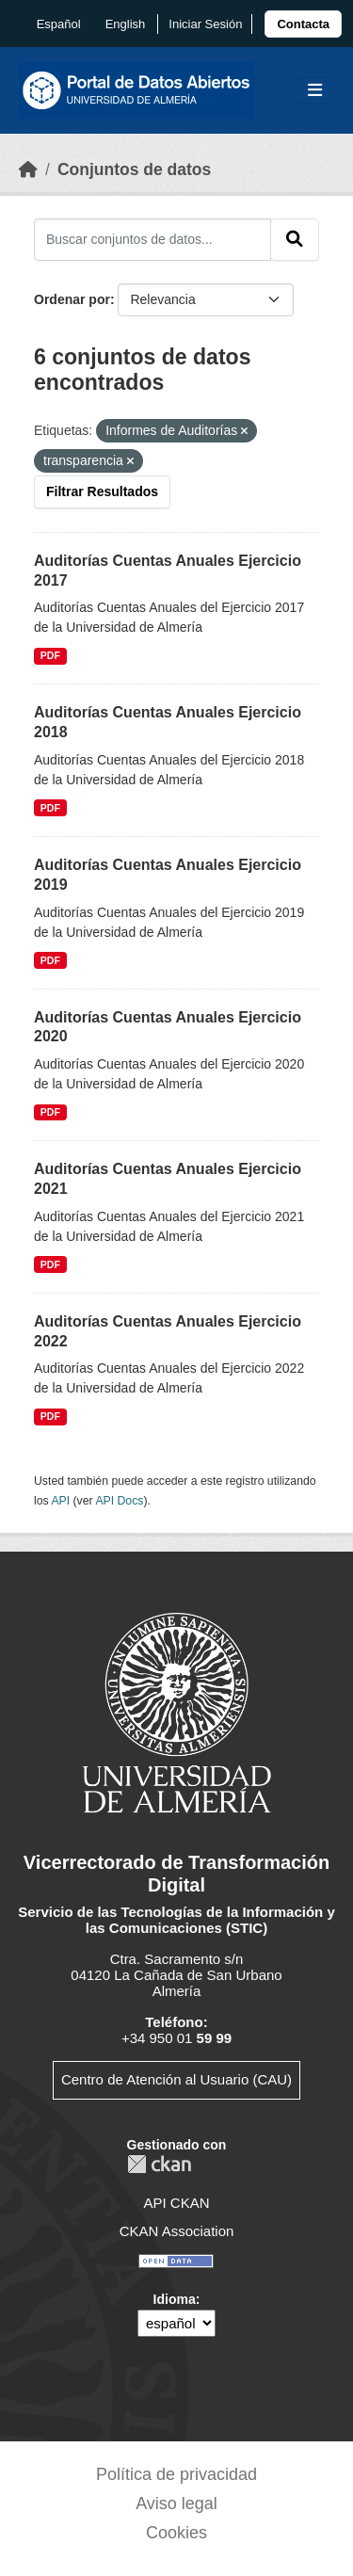 The width and height of the screenshot is (353, 2576). Describe the element at coordinates (134, 169) in the screenshot. I see `Conjuntos de datos` at that location.